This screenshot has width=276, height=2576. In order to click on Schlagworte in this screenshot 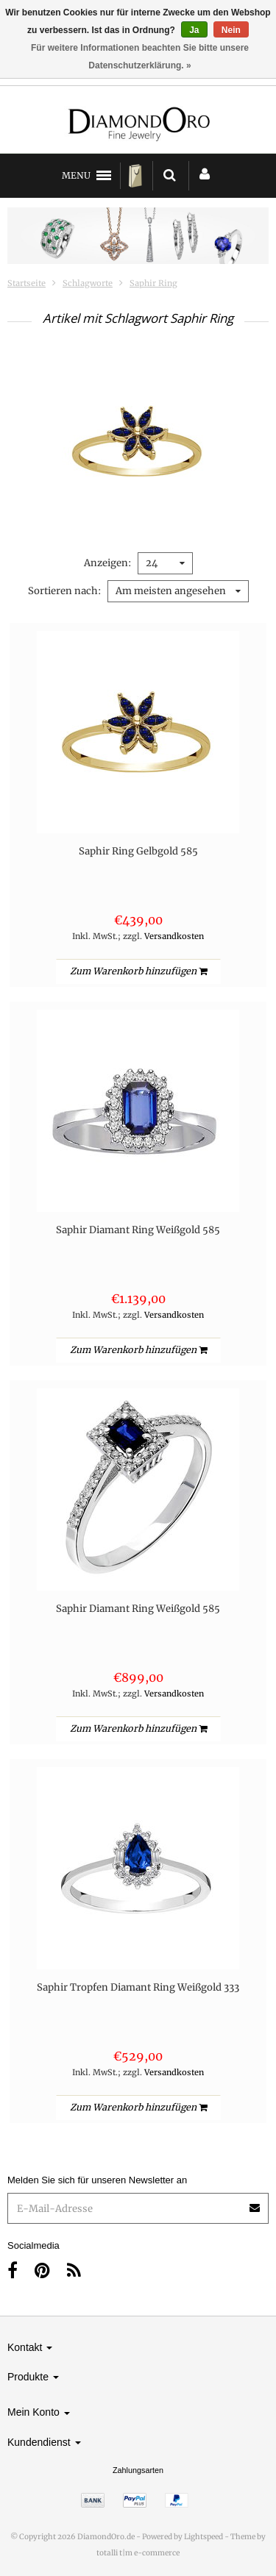, I will do `click(88, 283)`.